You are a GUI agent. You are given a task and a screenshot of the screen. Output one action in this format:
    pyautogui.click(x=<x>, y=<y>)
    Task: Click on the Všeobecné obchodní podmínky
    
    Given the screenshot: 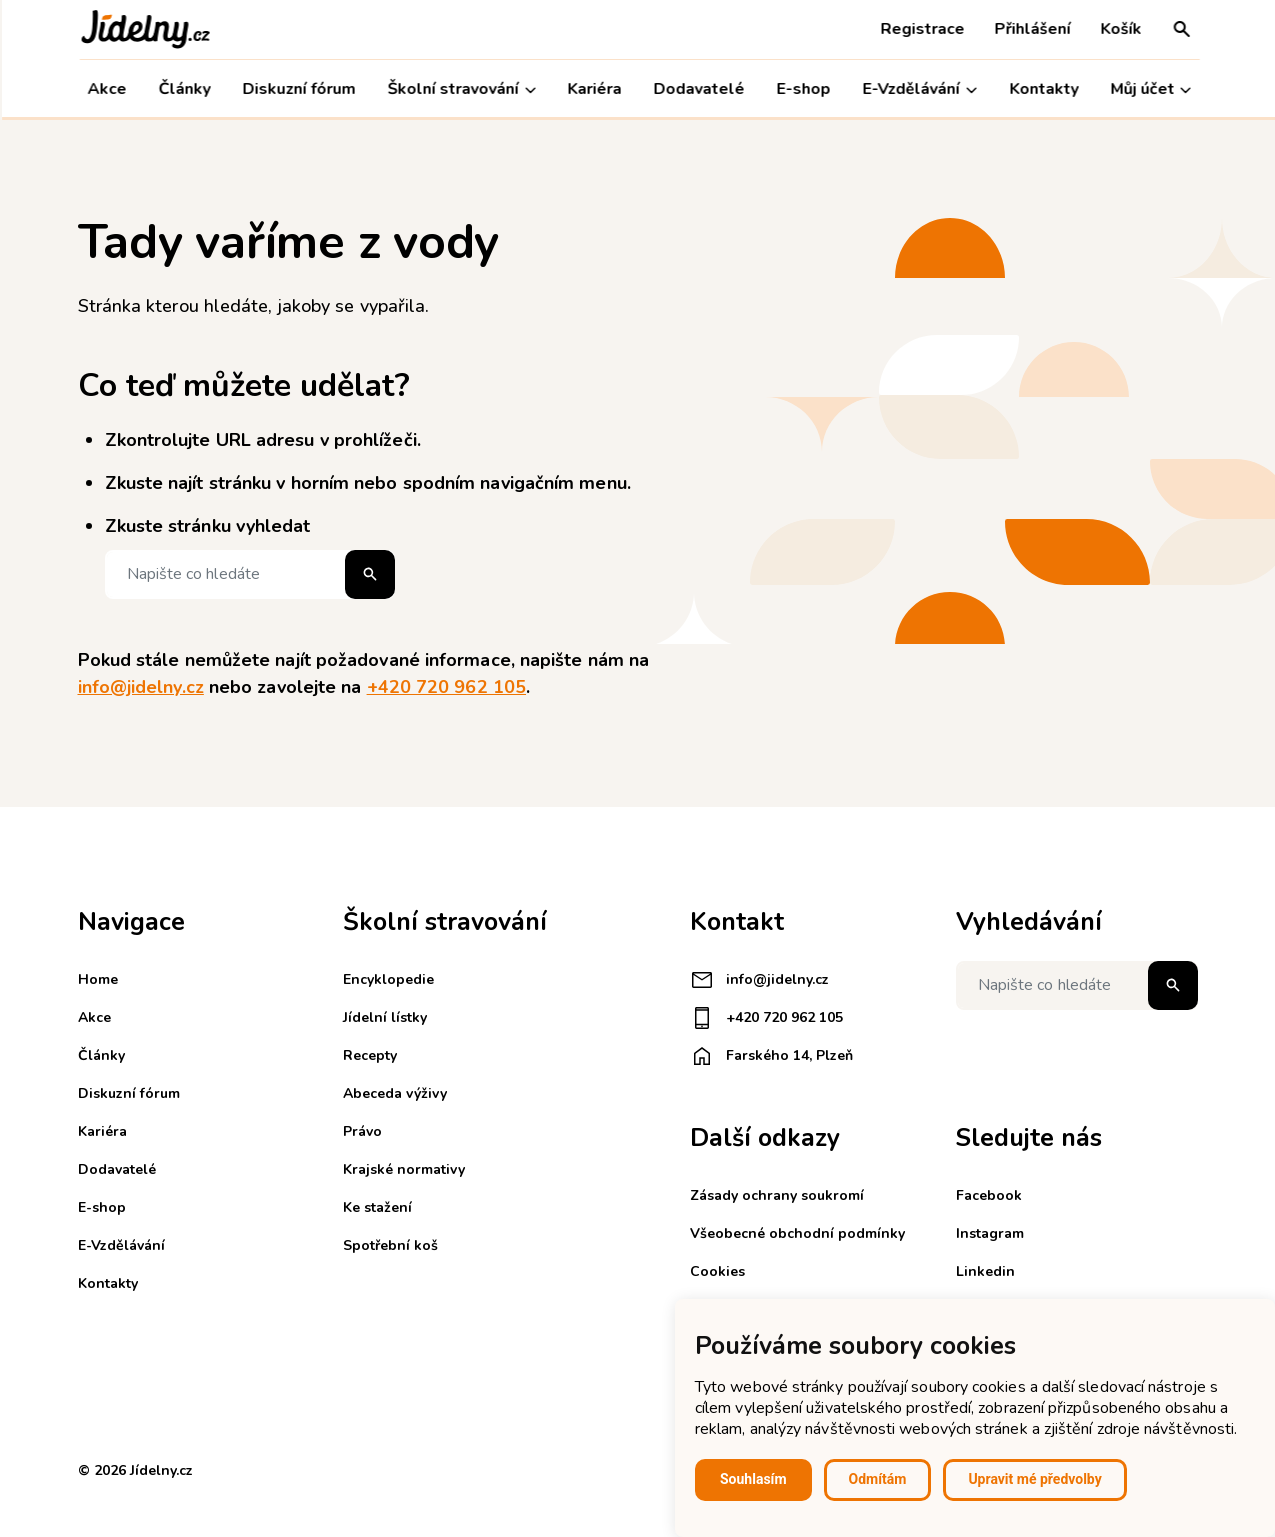 What is the action you would take?
    pyautogui.click(x=797, y=1233)
    